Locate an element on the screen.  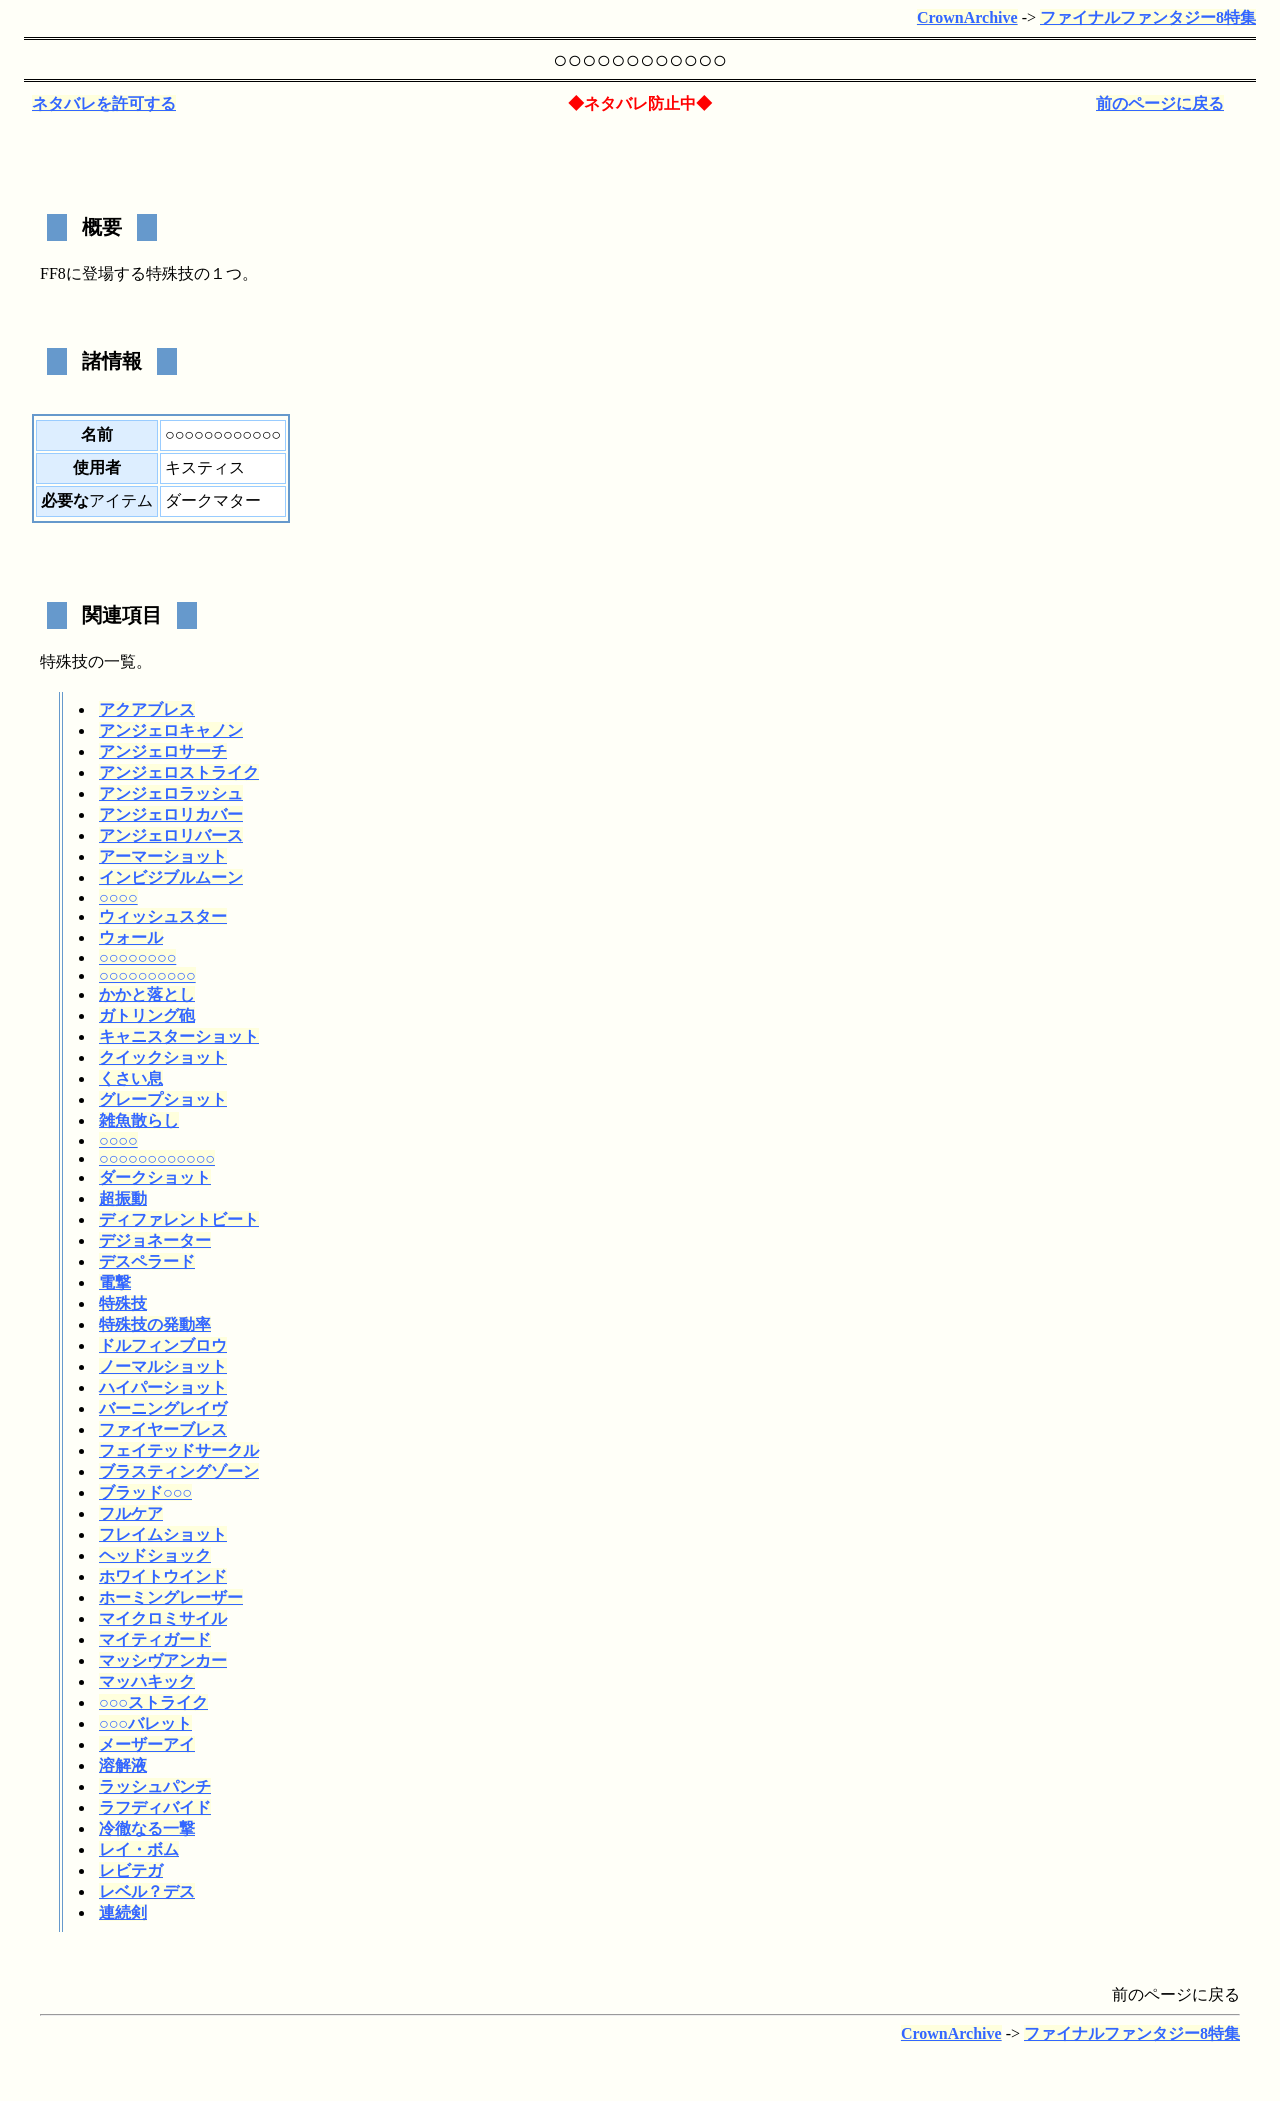
アンジェロラッシュ is located at coordinates (171, 793).